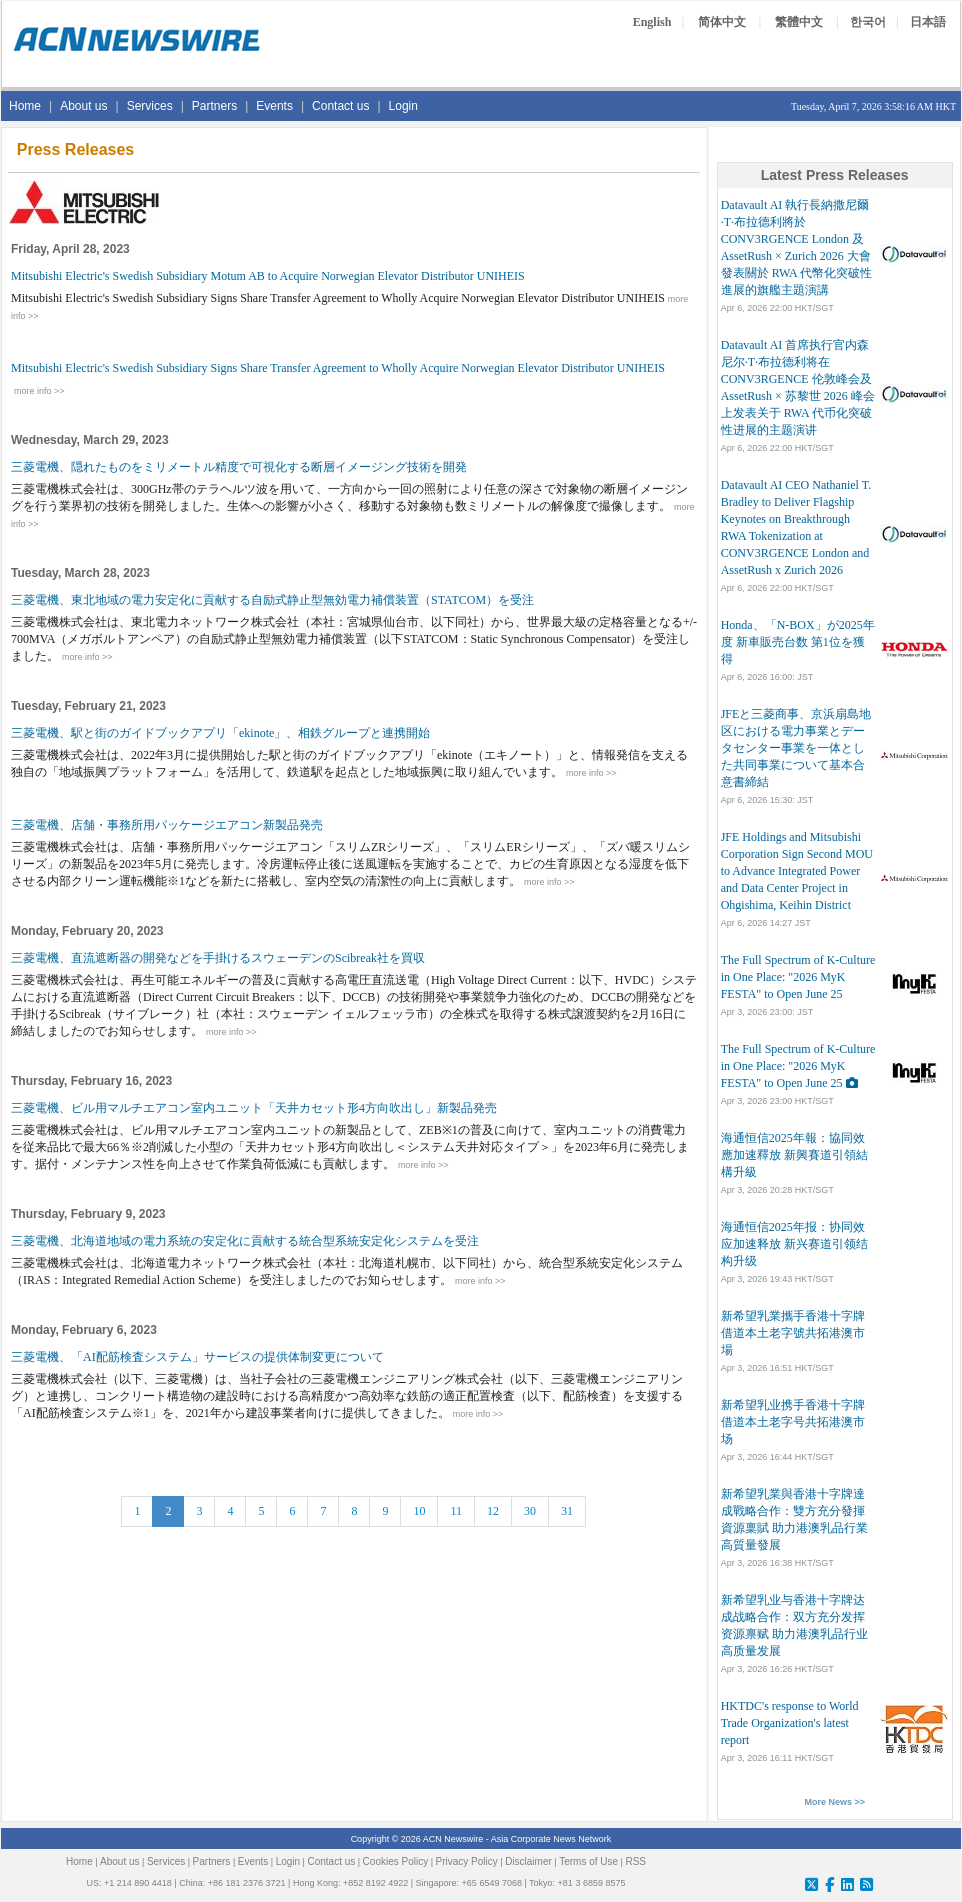 The width and height of the screenshot is (962, 1902). I want to click on 31, so click(567, 1511).